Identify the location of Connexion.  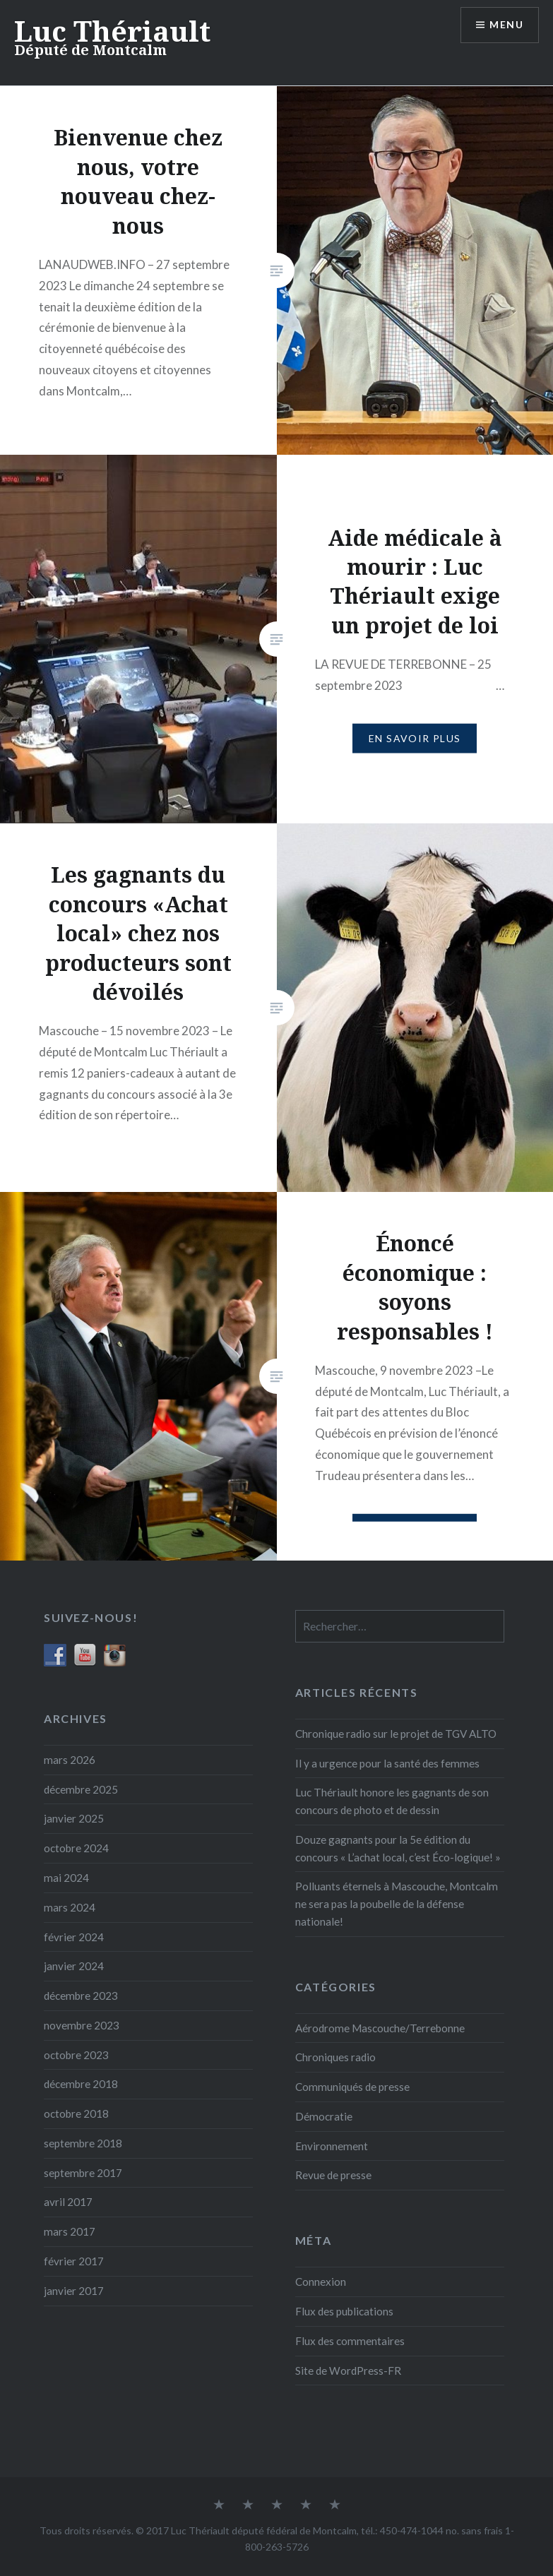
(320, 2281).